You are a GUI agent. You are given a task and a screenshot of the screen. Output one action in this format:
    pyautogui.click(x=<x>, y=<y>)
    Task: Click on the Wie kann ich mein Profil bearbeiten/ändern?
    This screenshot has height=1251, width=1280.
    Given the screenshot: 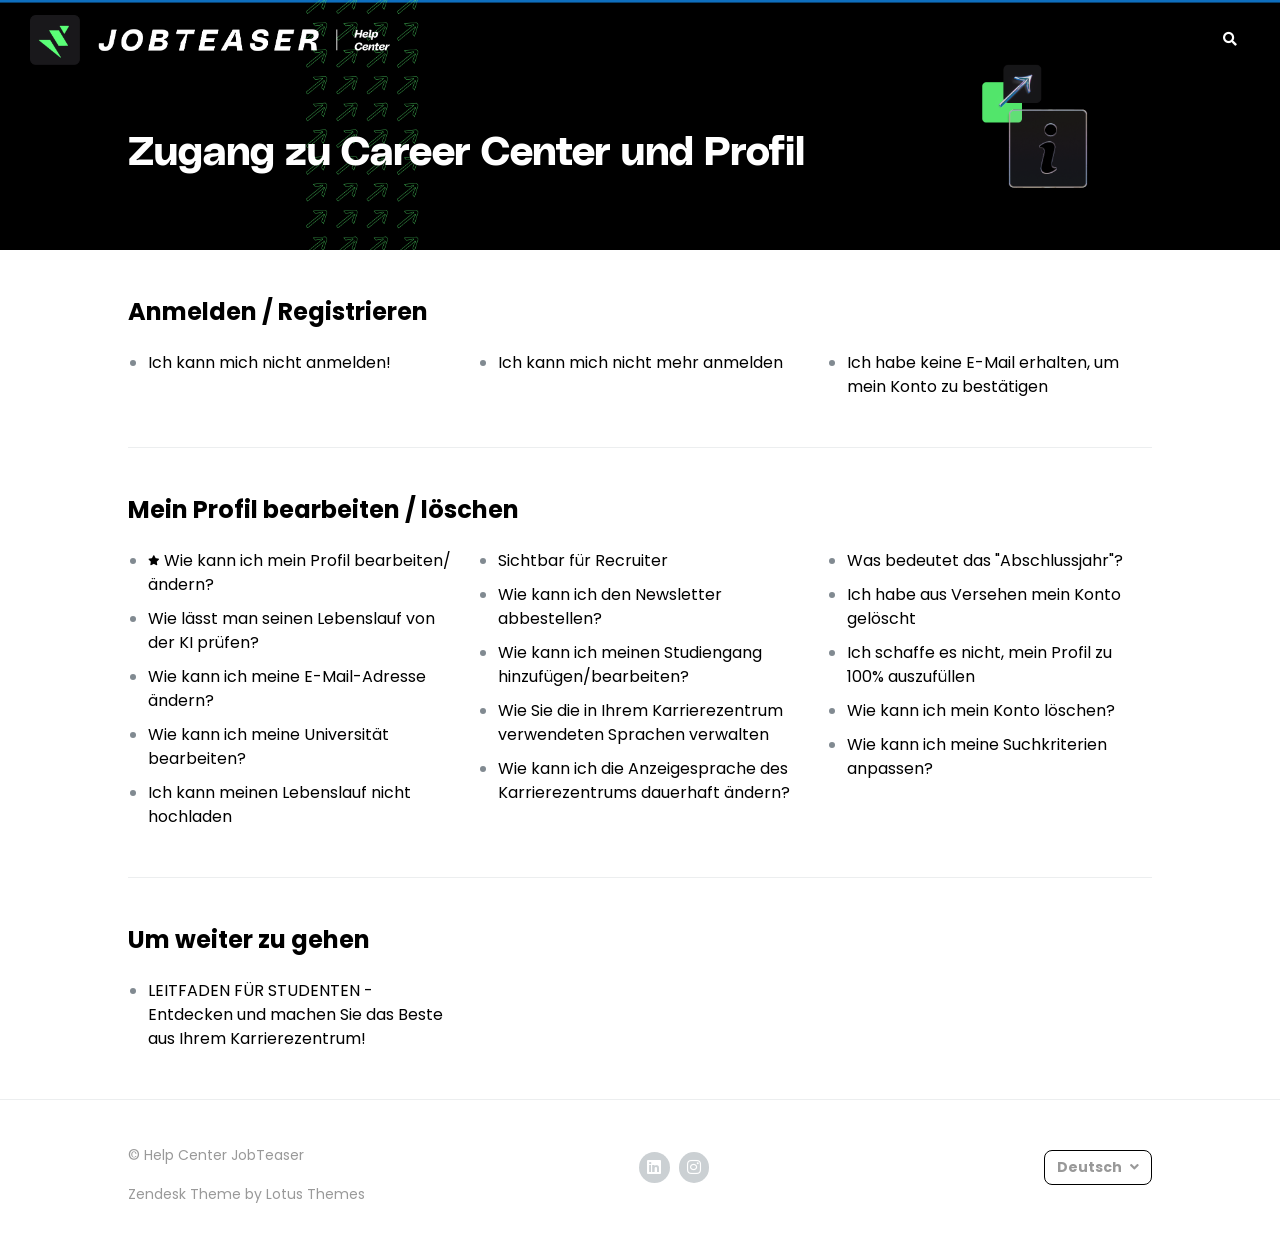 What is the action you would take?
    pyautogui.click(x=299, y=572)
    